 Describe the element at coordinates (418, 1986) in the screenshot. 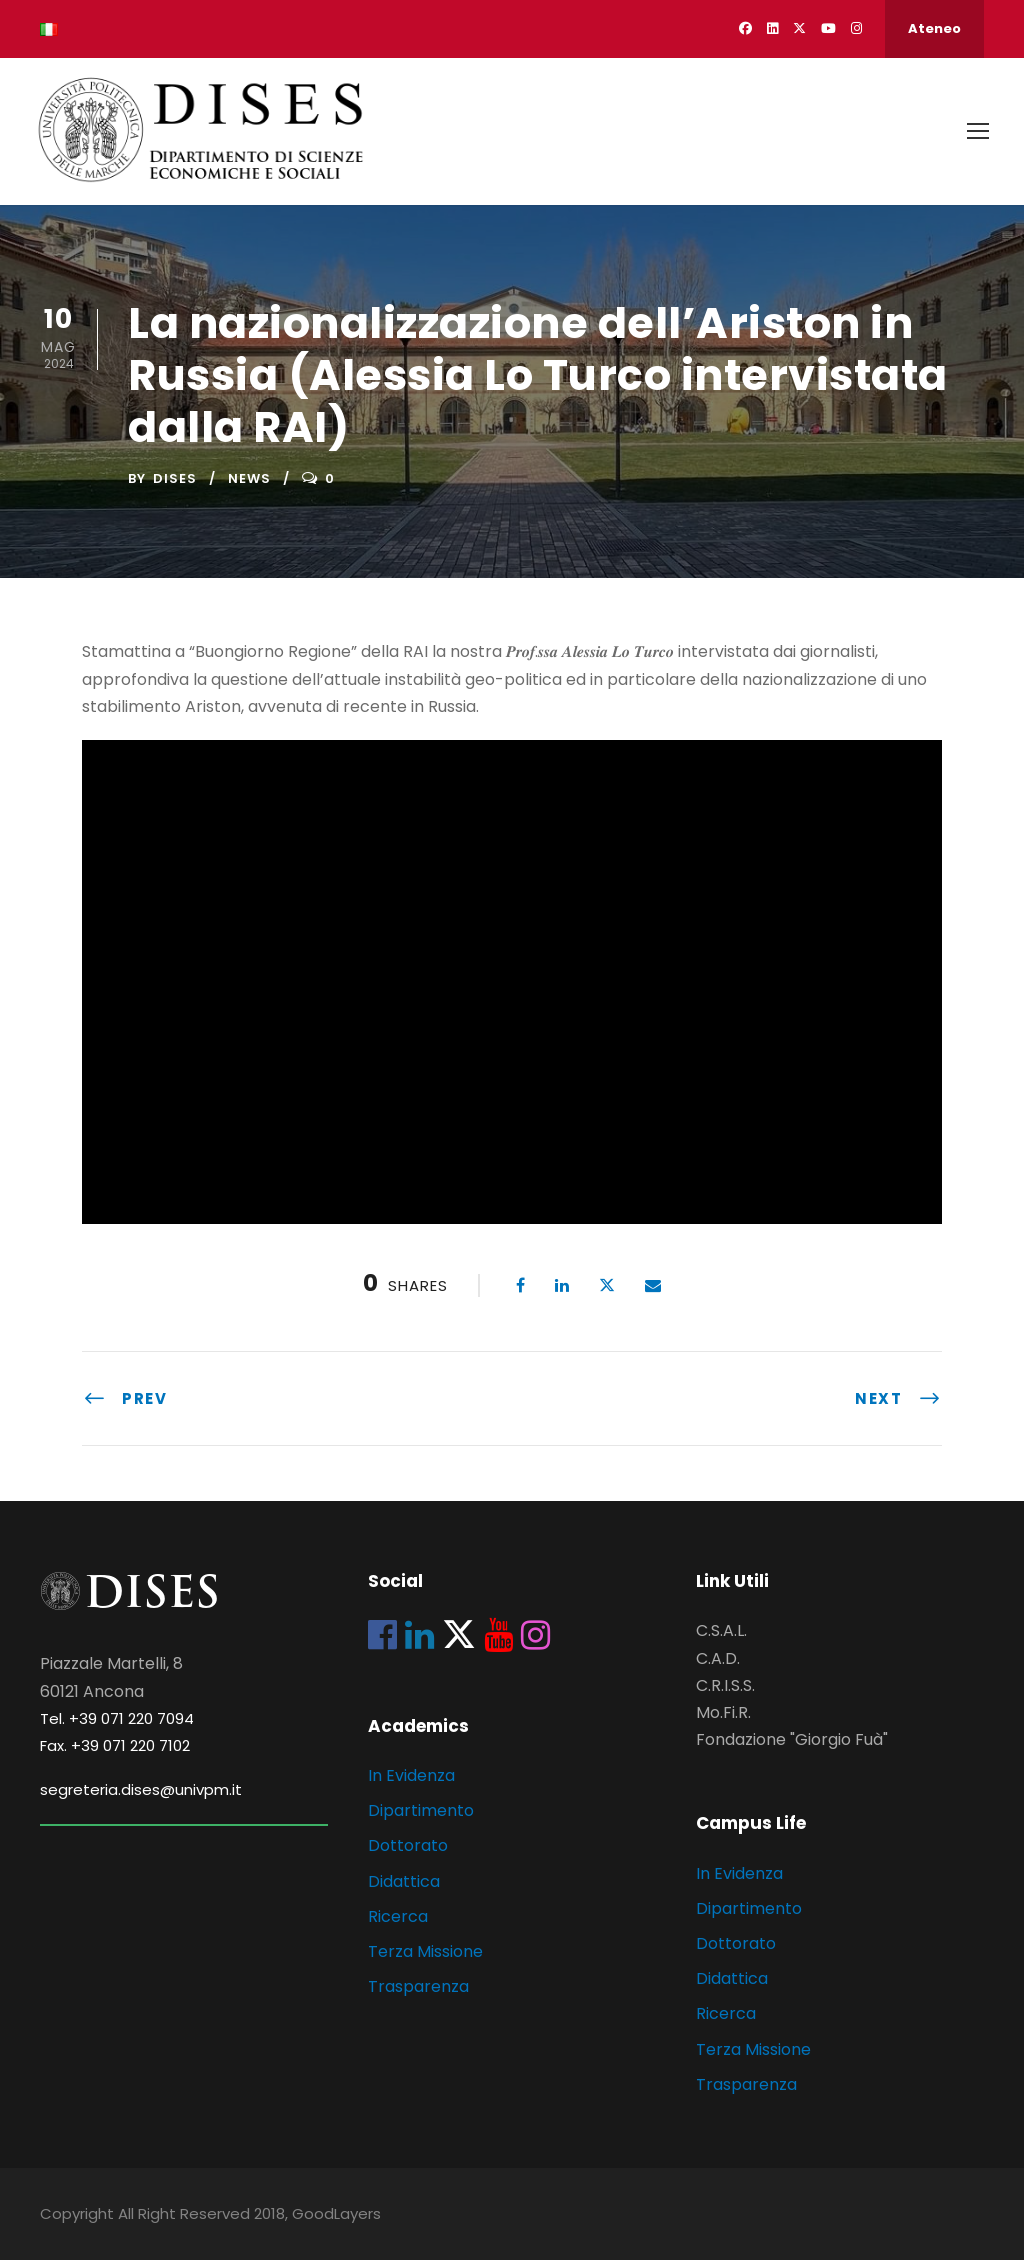

I see `Trasparenza` at that location.